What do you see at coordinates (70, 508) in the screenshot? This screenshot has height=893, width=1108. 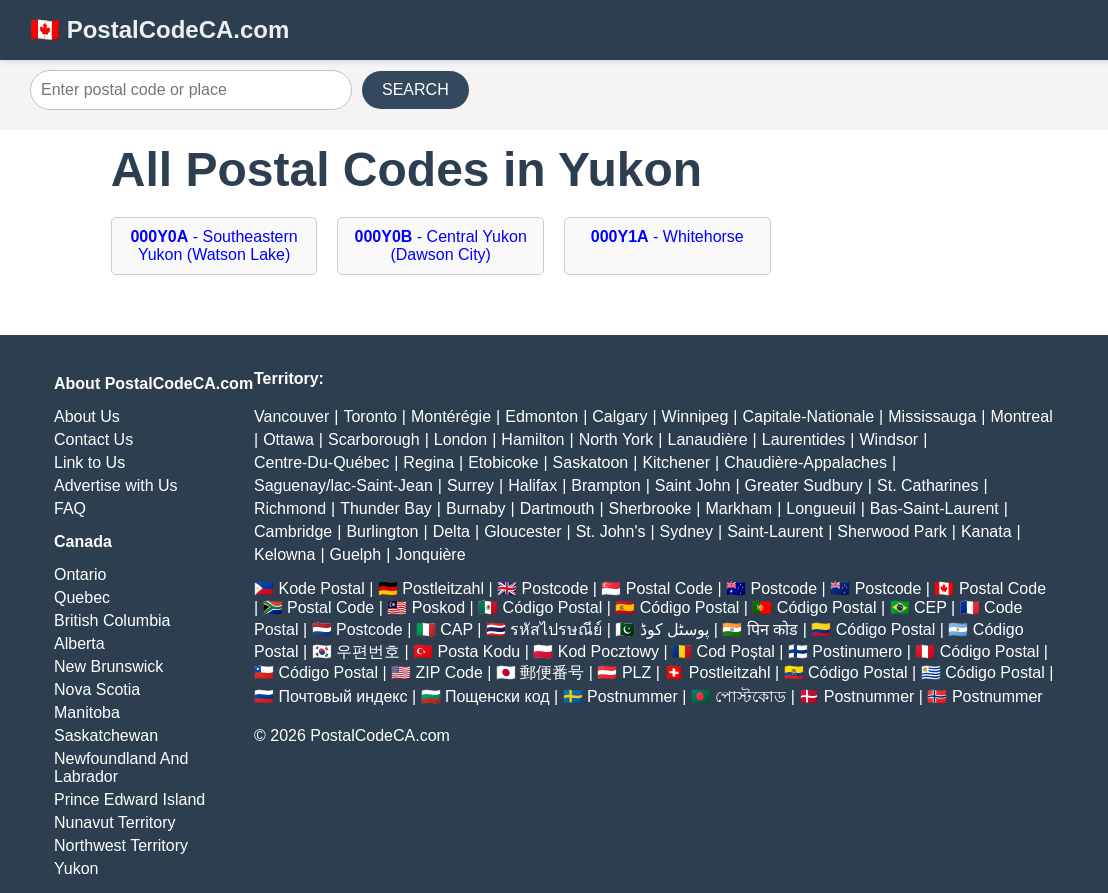 I see `FAQ` at bounding box center [70, 508].